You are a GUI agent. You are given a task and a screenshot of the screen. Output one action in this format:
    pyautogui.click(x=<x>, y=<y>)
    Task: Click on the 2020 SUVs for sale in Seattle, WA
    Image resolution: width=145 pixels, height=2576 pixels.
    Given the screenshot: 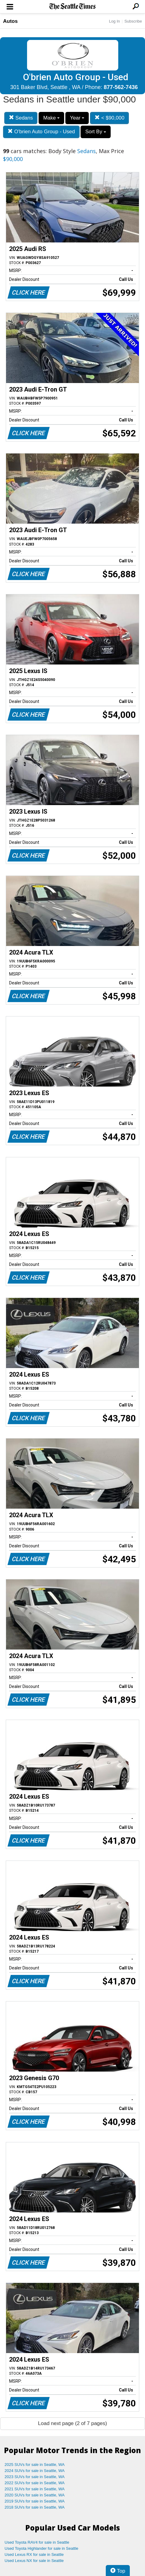 What is the action you would take?
    pyautogui.click(x=35, y=2495)
    